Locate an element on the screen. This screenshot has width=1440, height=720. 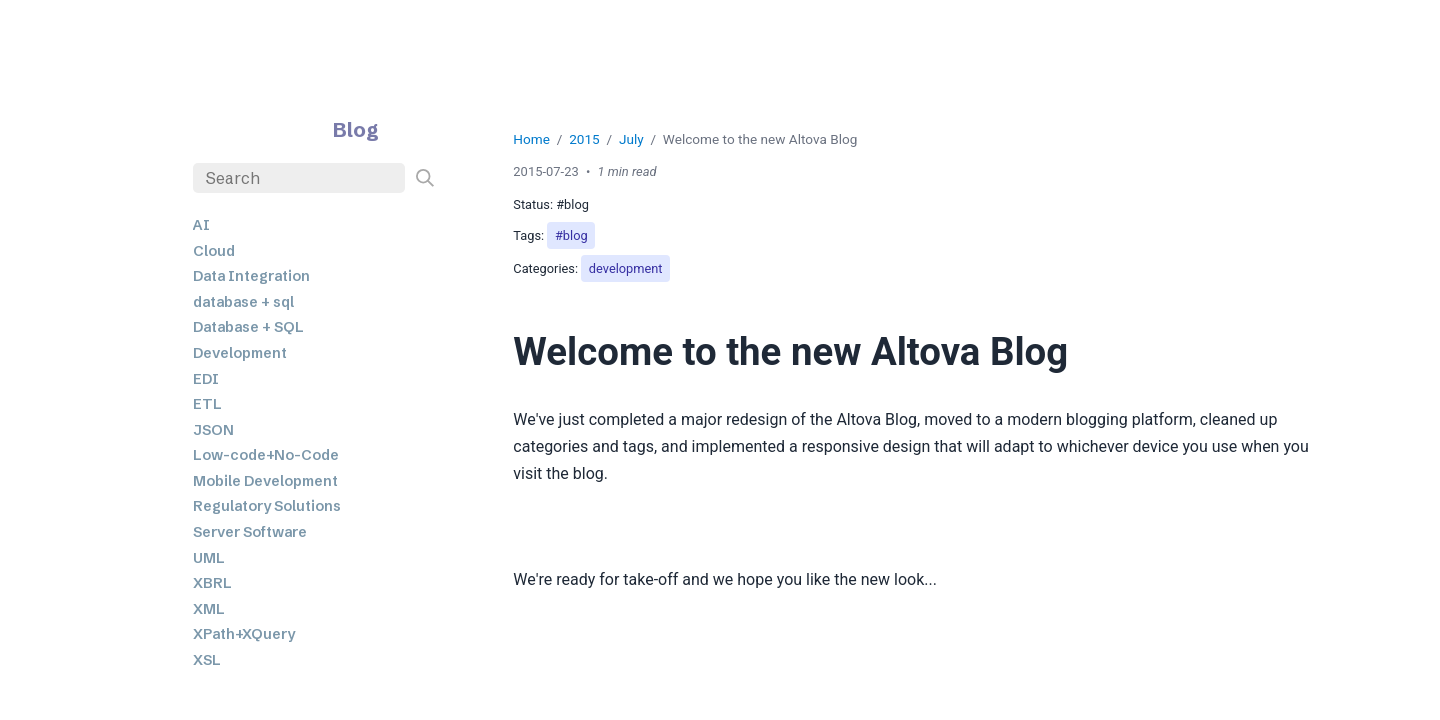
ETL is located at coordinates (207, 404).